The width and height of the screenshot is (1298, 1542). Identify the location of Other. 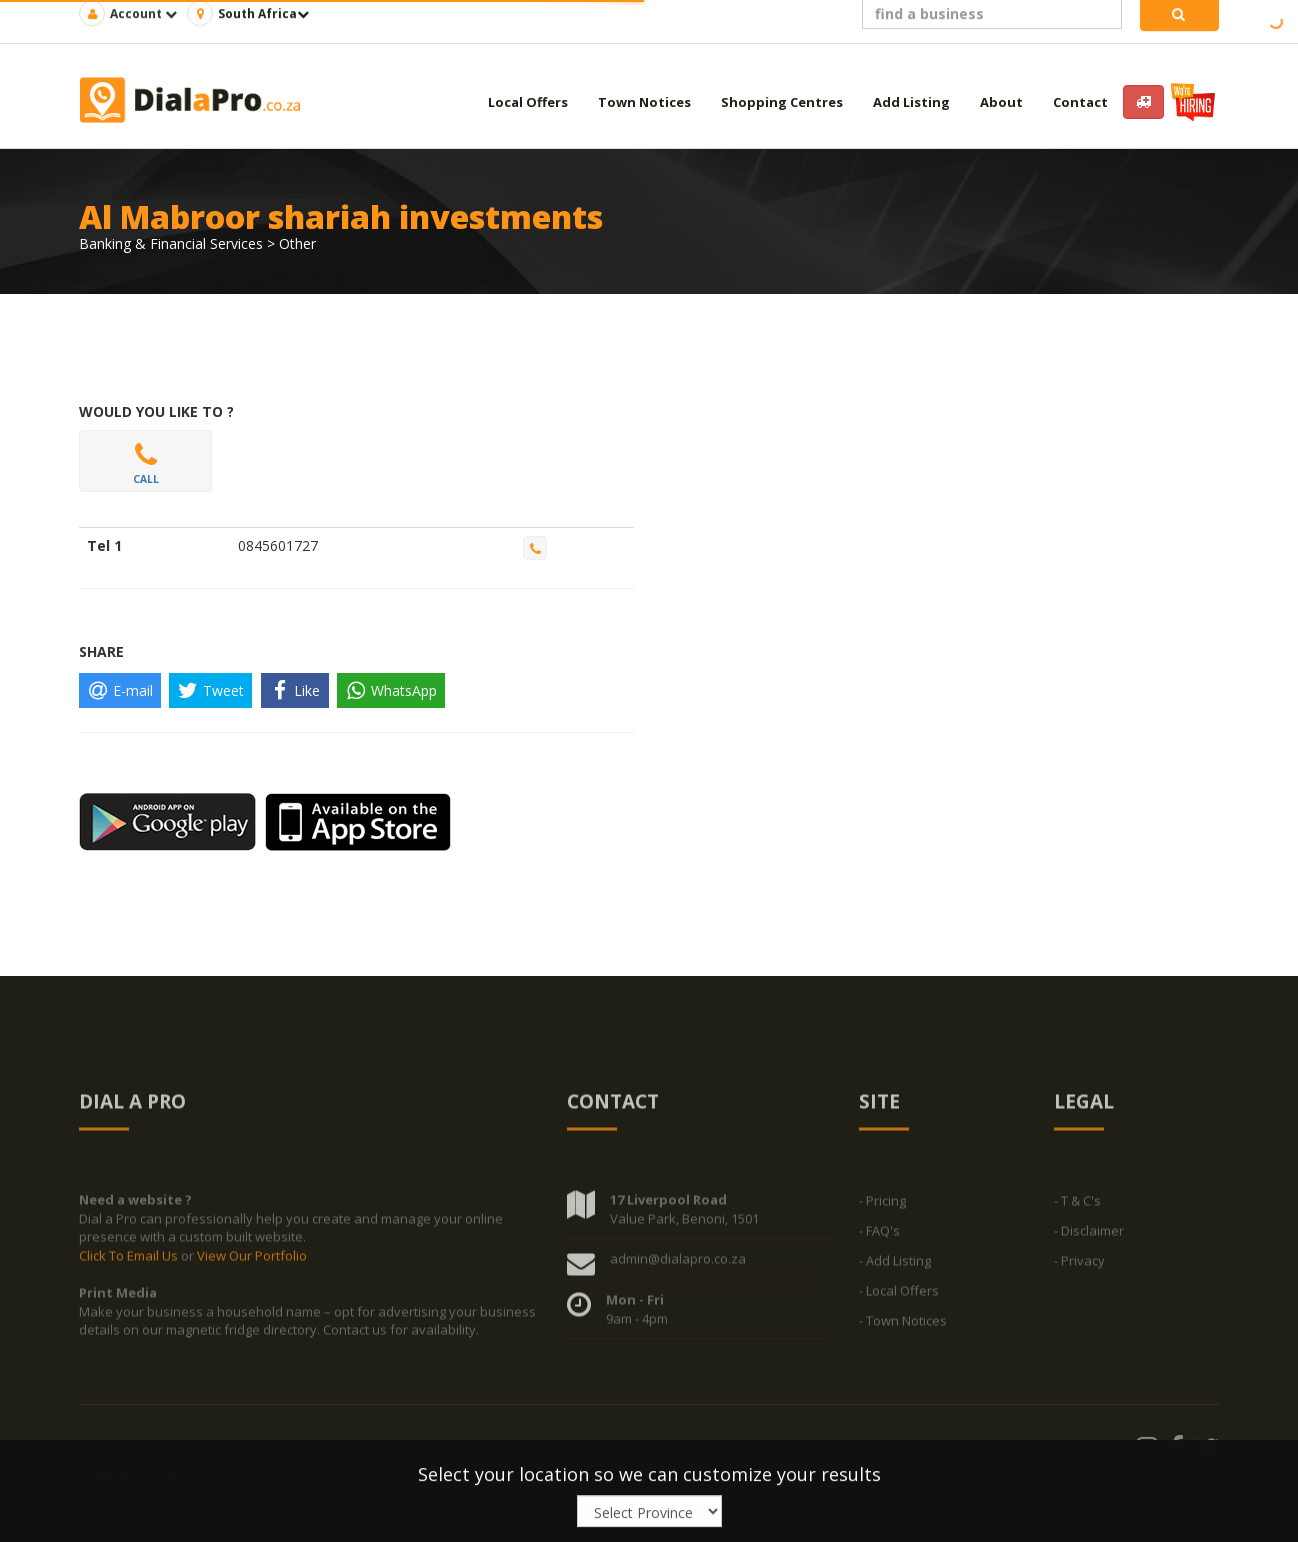
(297, 243).